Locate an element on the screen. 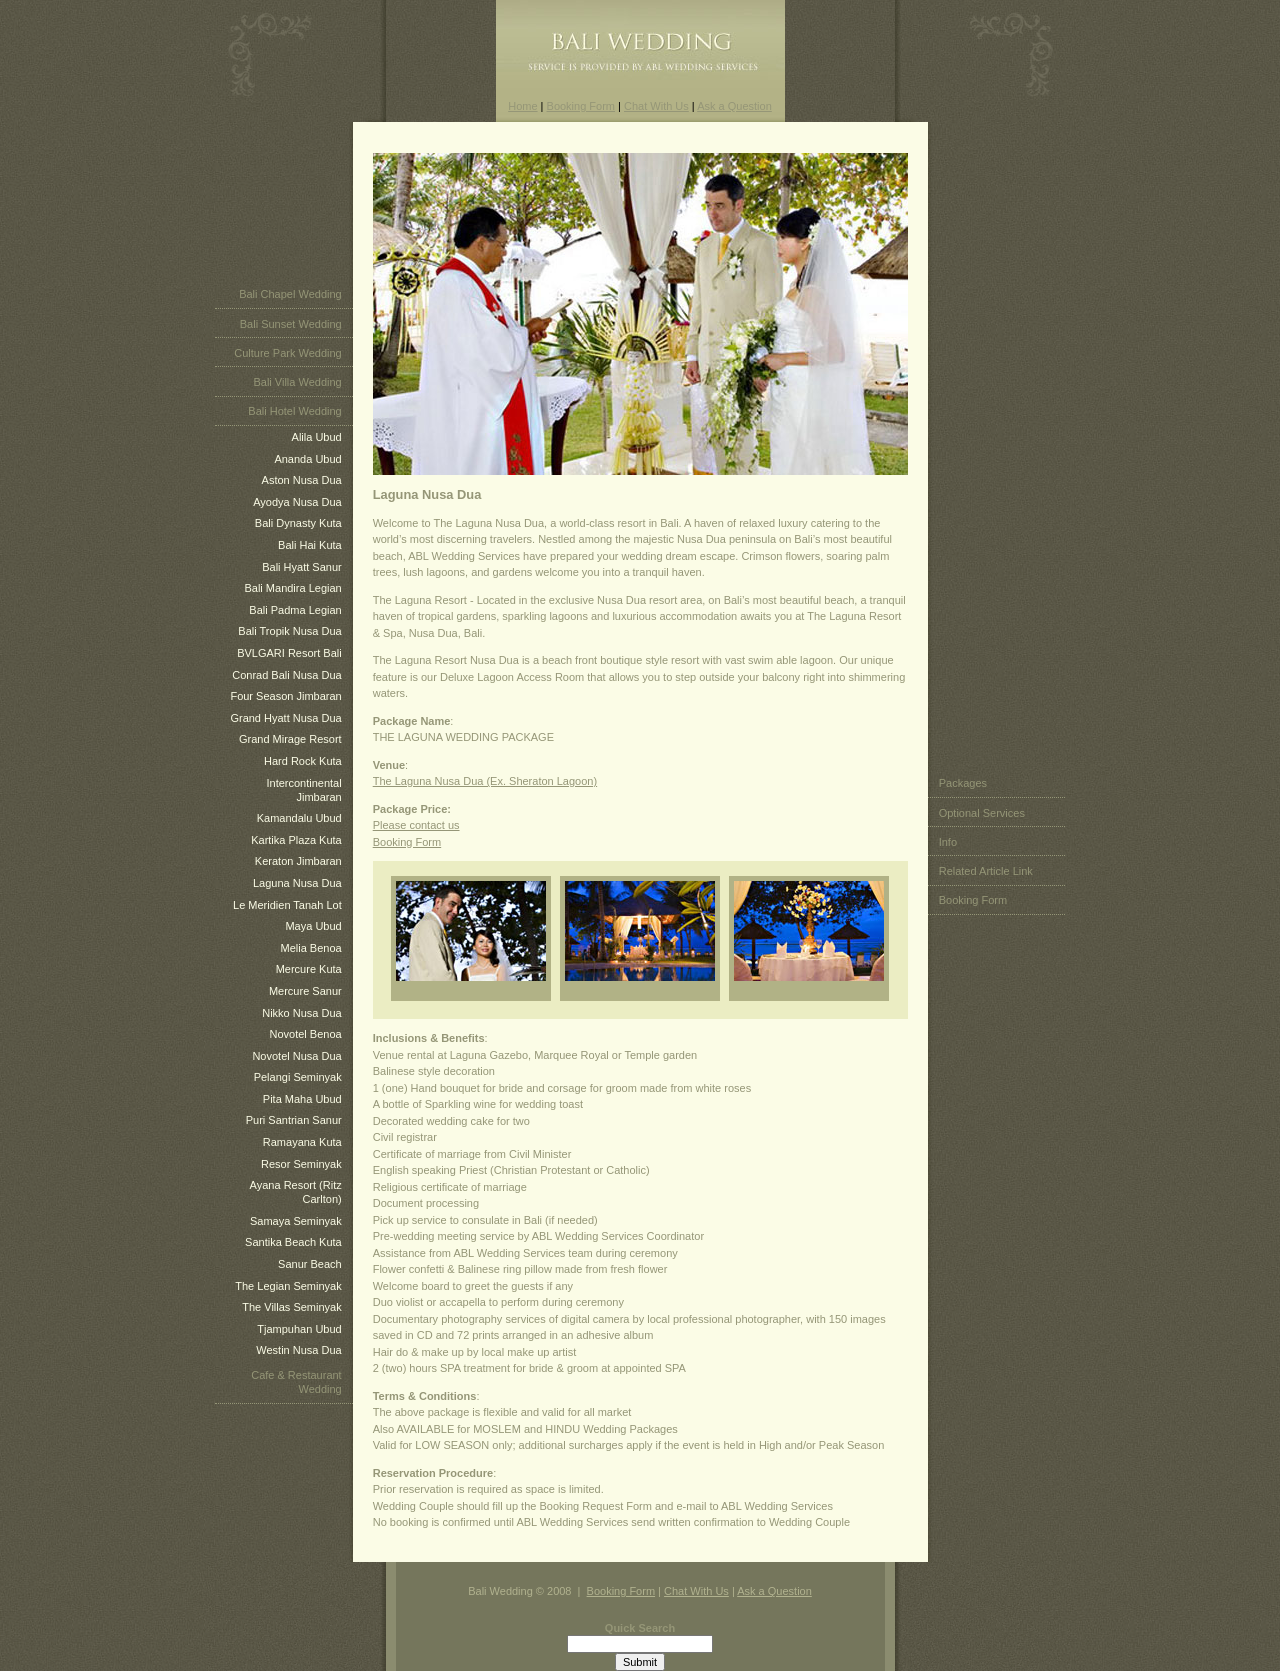 The width and height of the screenshot is (1280, 1671). Culture Park Wedding is located at coordinates (287, 353).